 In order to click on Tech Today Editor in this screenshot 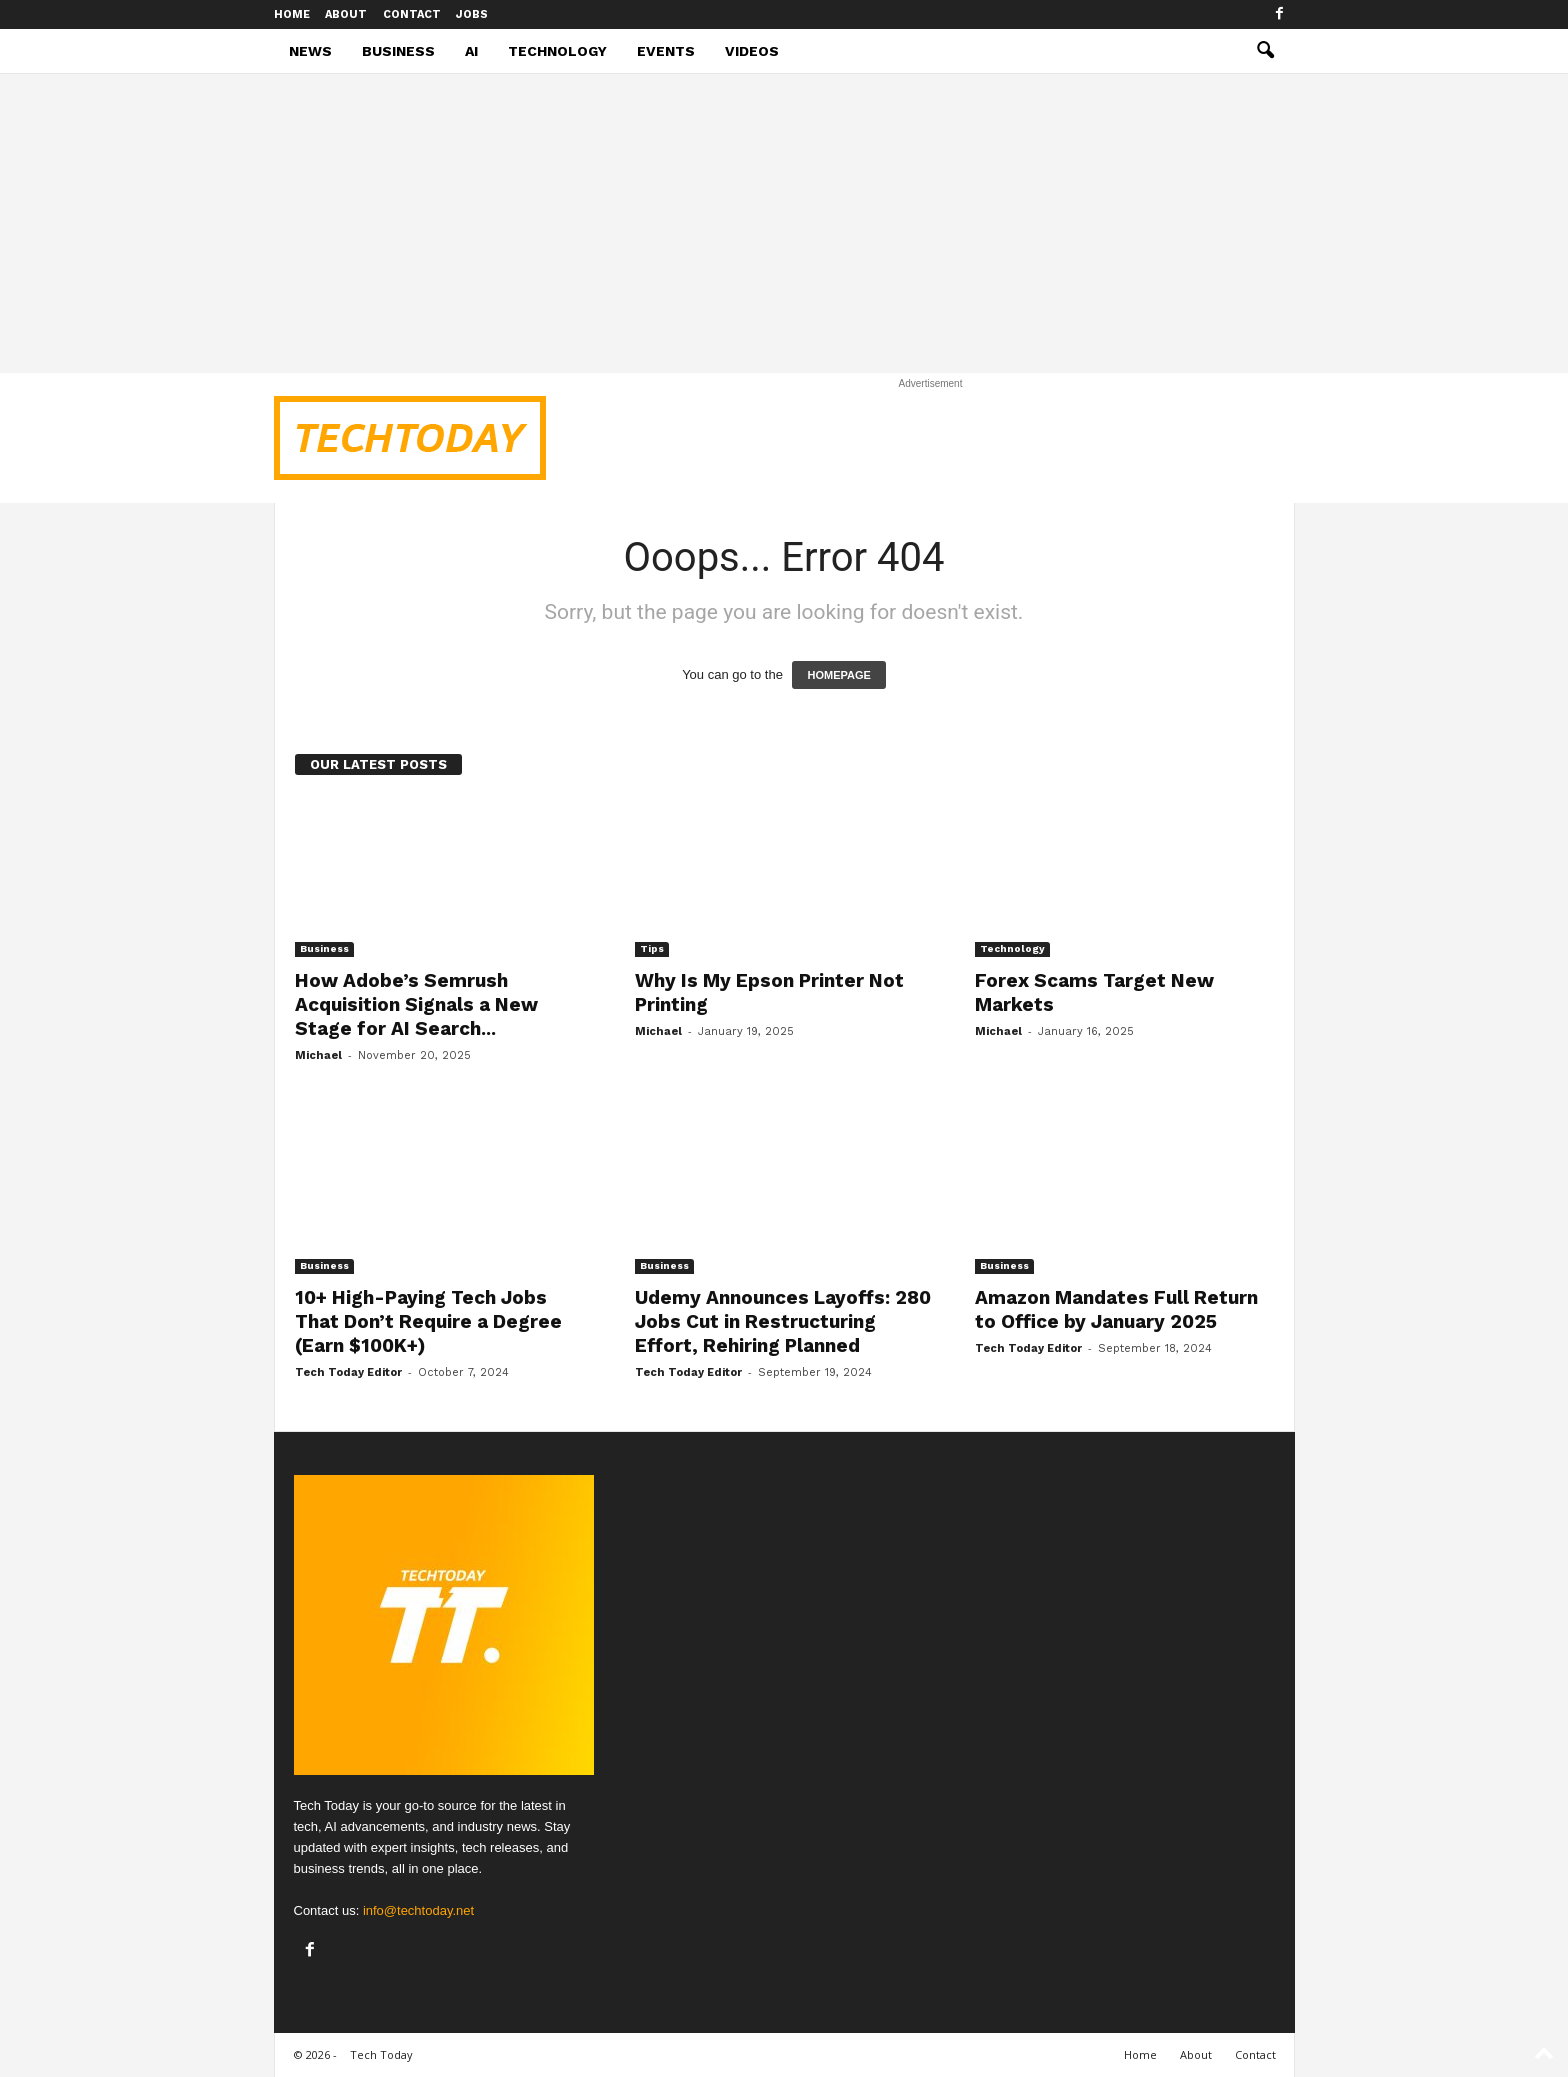, I will do `click(348, 1372)`.